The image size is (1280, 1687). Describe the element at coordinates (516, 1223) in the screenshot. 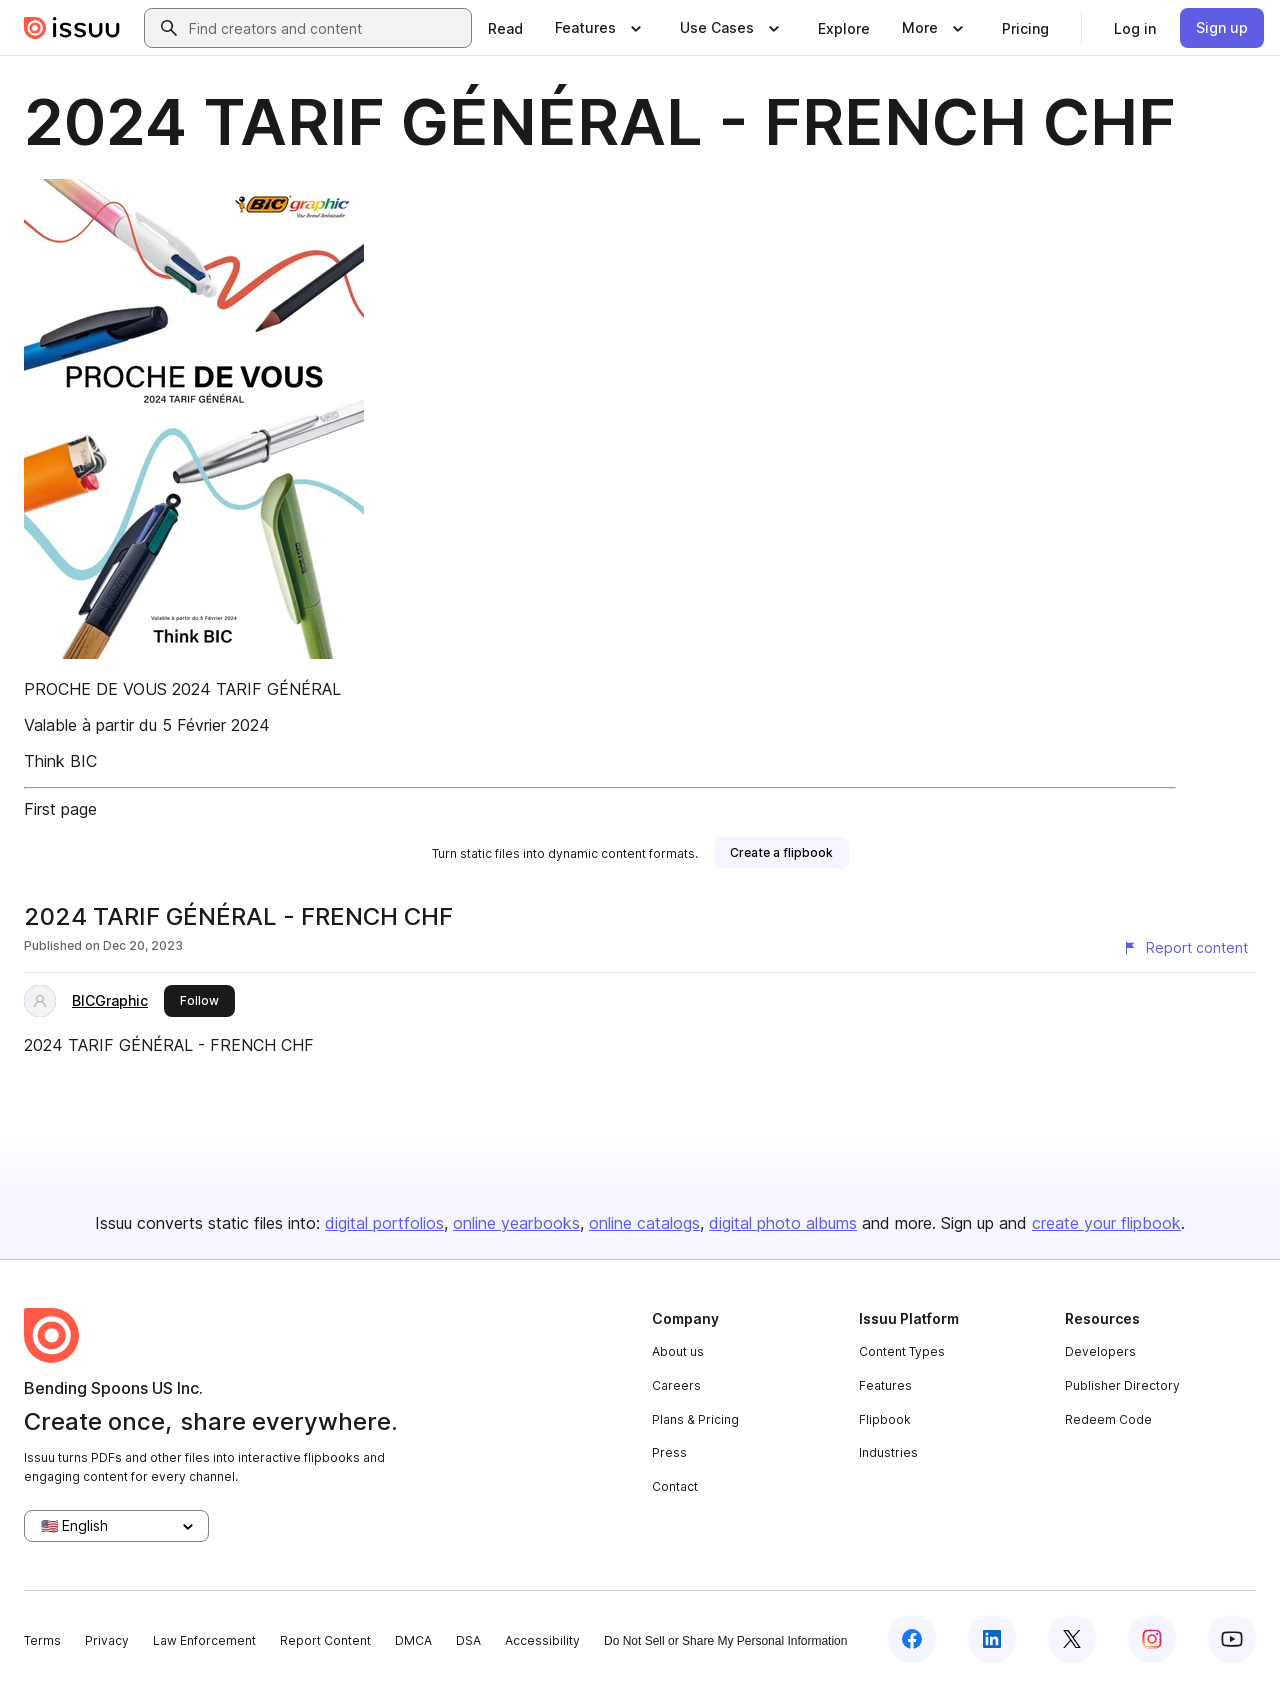

I see `online yearbooks` at that location.